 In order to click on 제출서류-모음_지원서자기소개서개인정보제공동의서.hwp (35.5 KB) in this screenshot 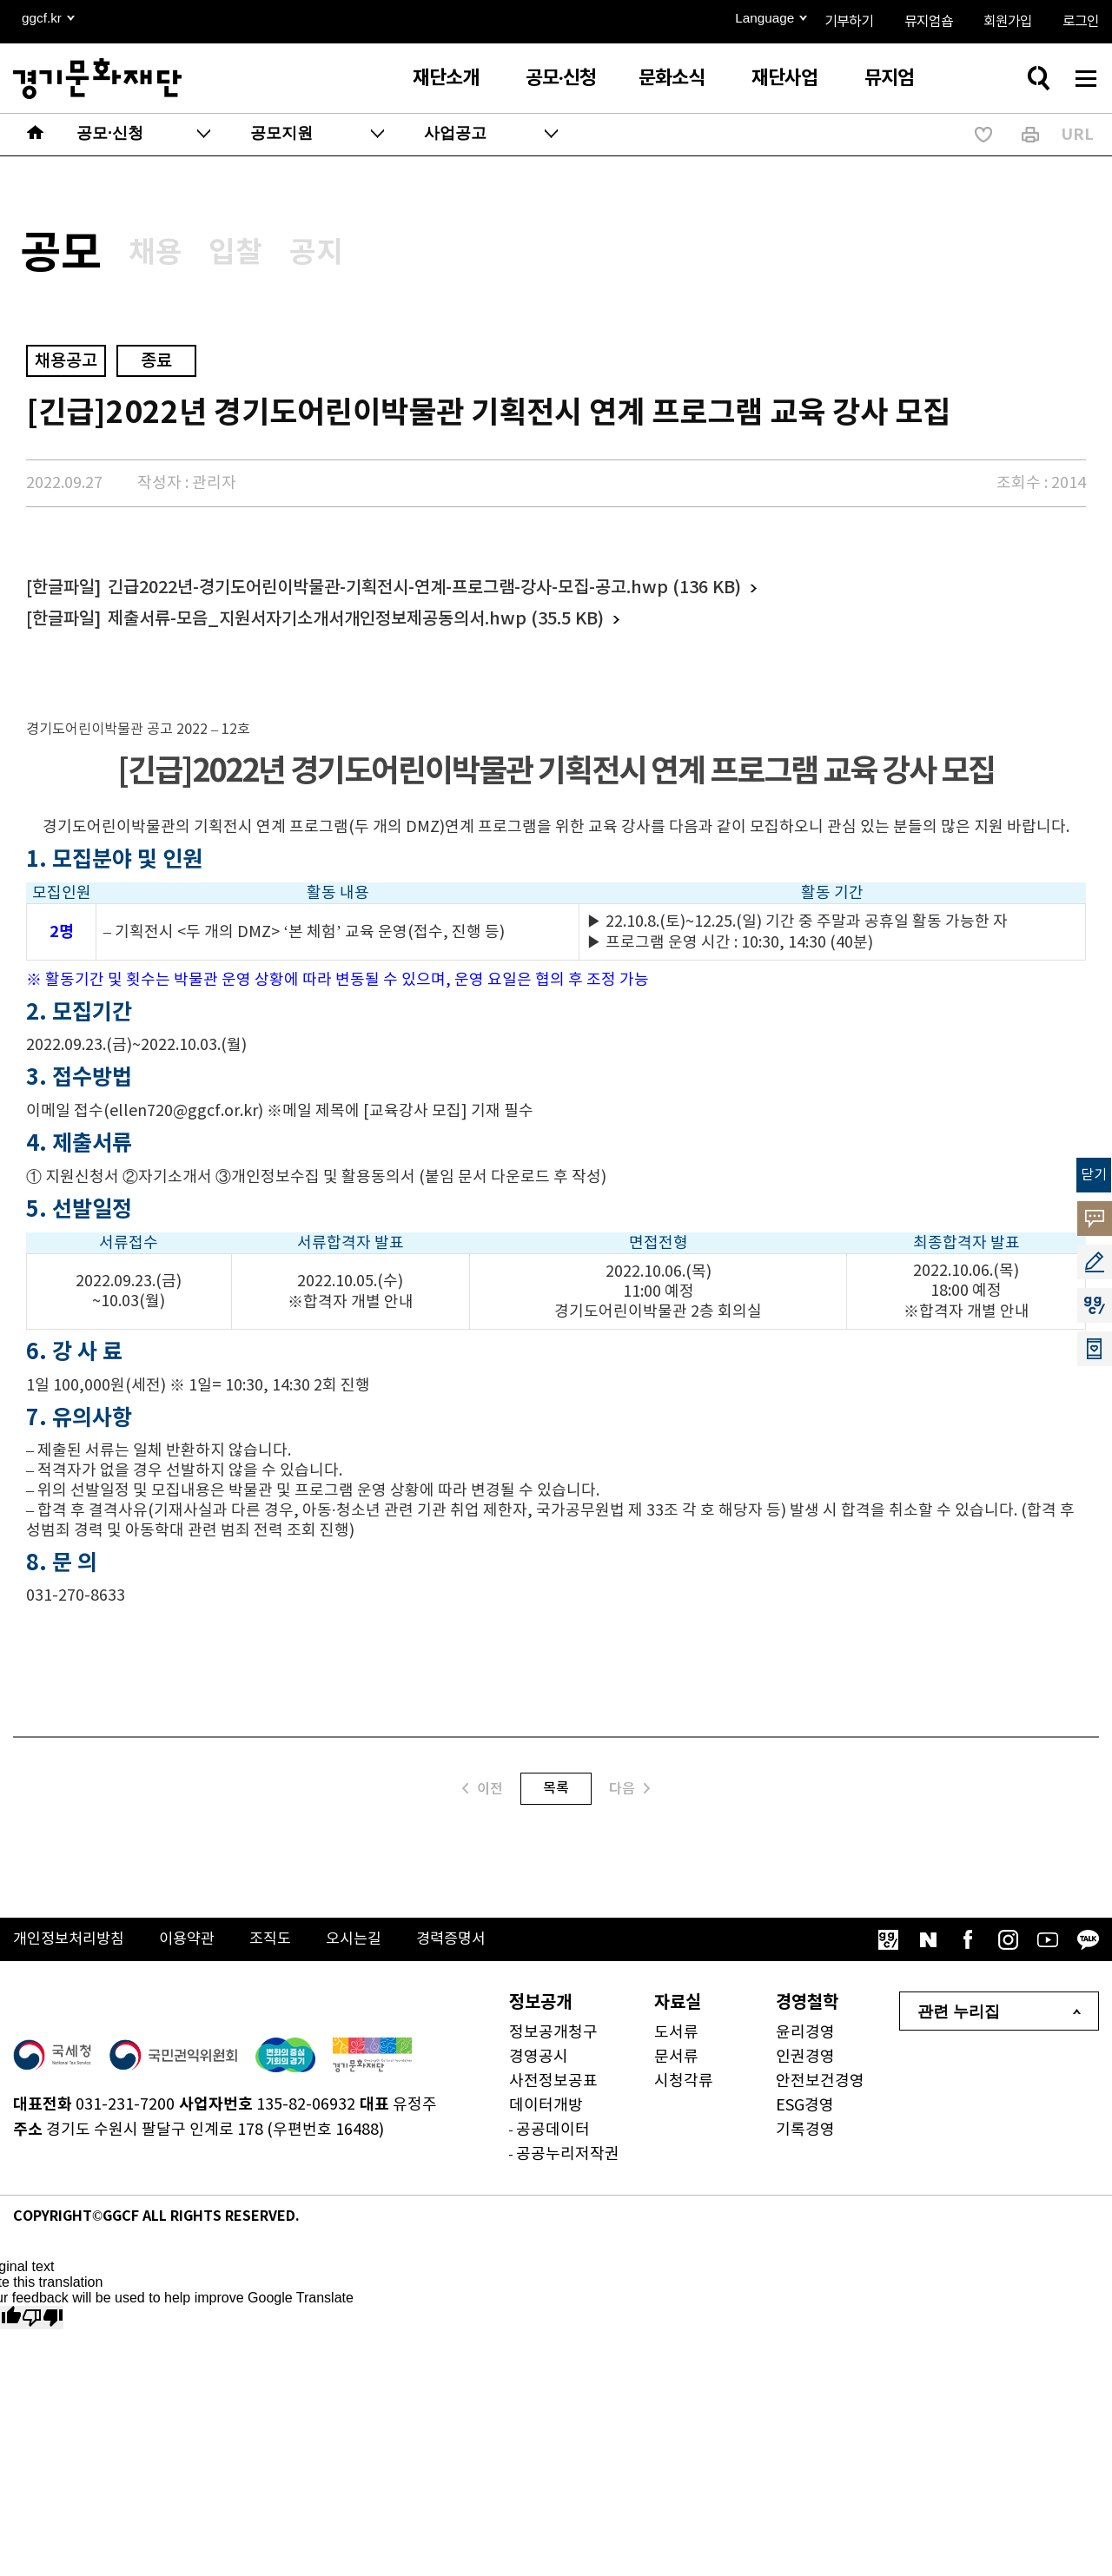, I will do `click(356, 628)`.